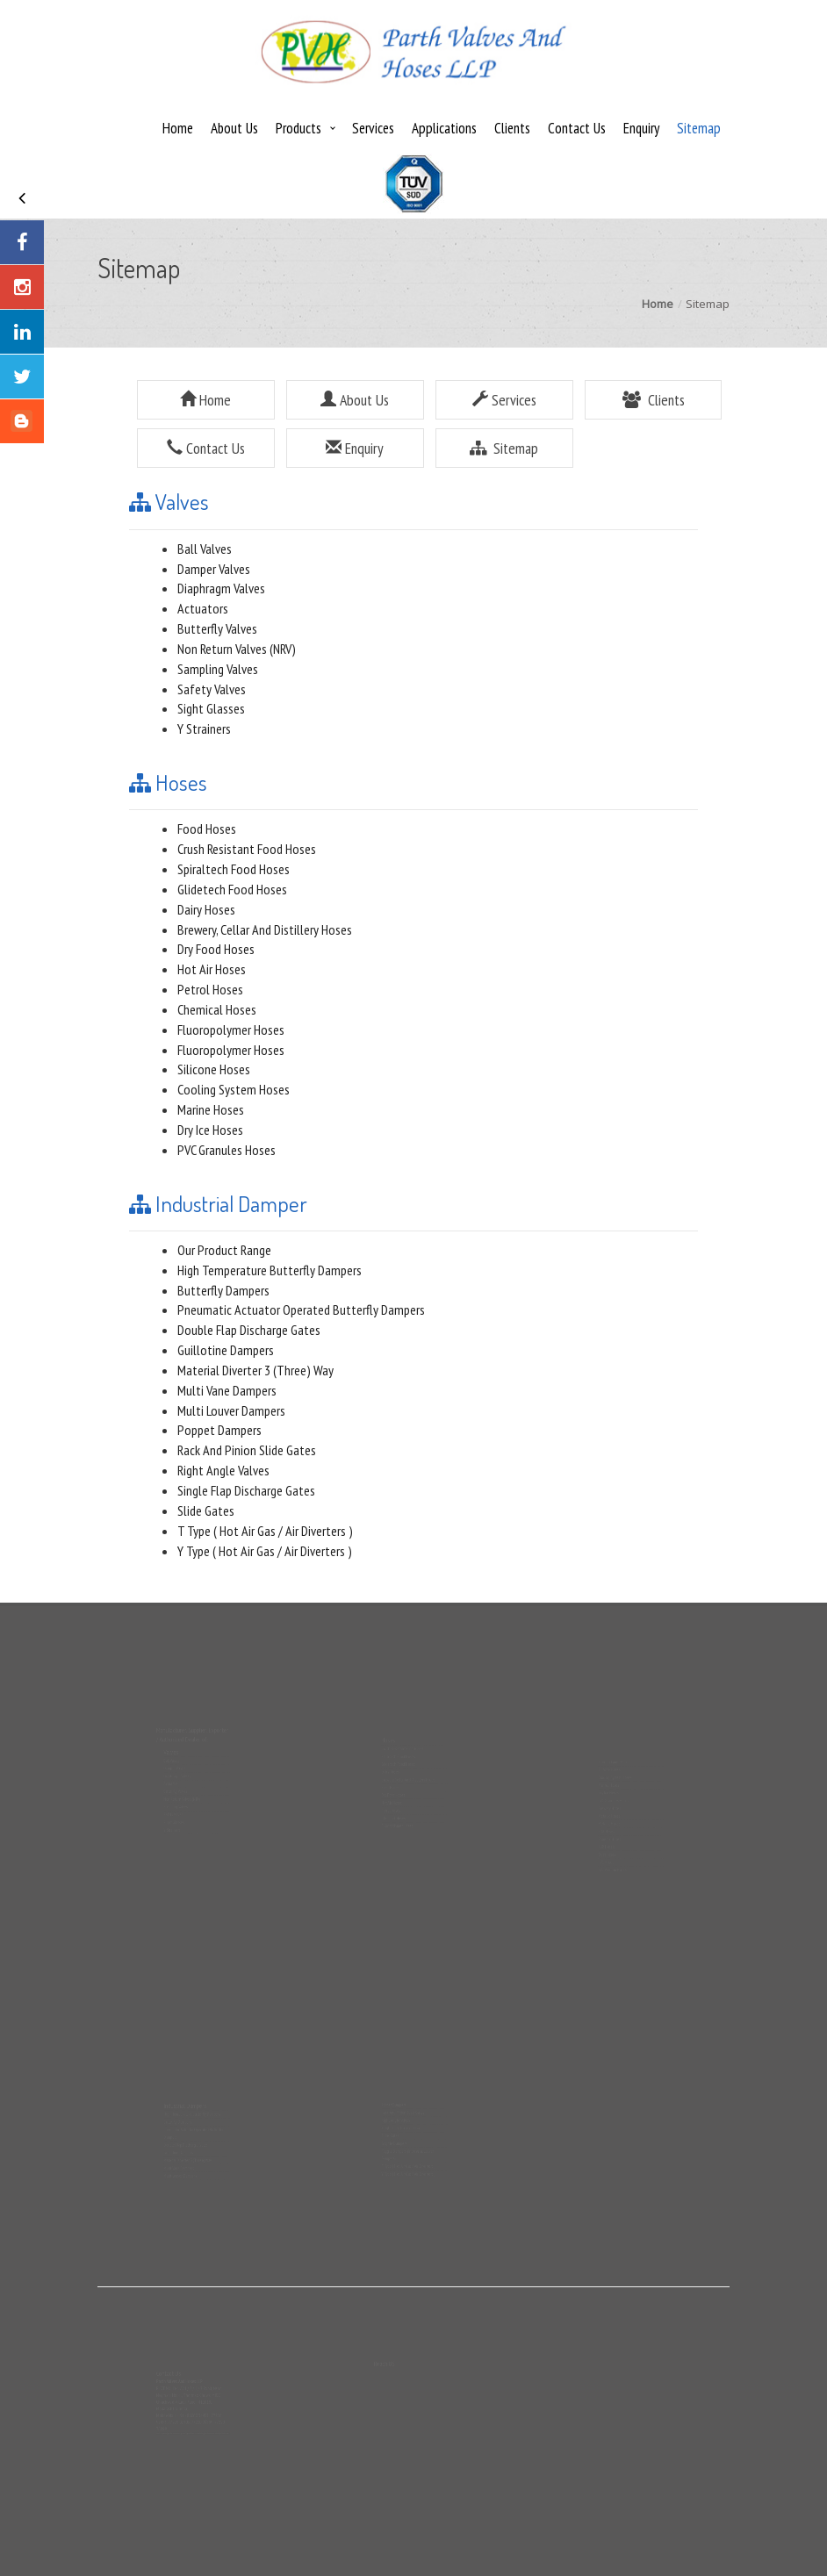 The width and height of the screenshot is (827, 2576). I want to click on Multi Louver Dampers, so click(231, 1410).